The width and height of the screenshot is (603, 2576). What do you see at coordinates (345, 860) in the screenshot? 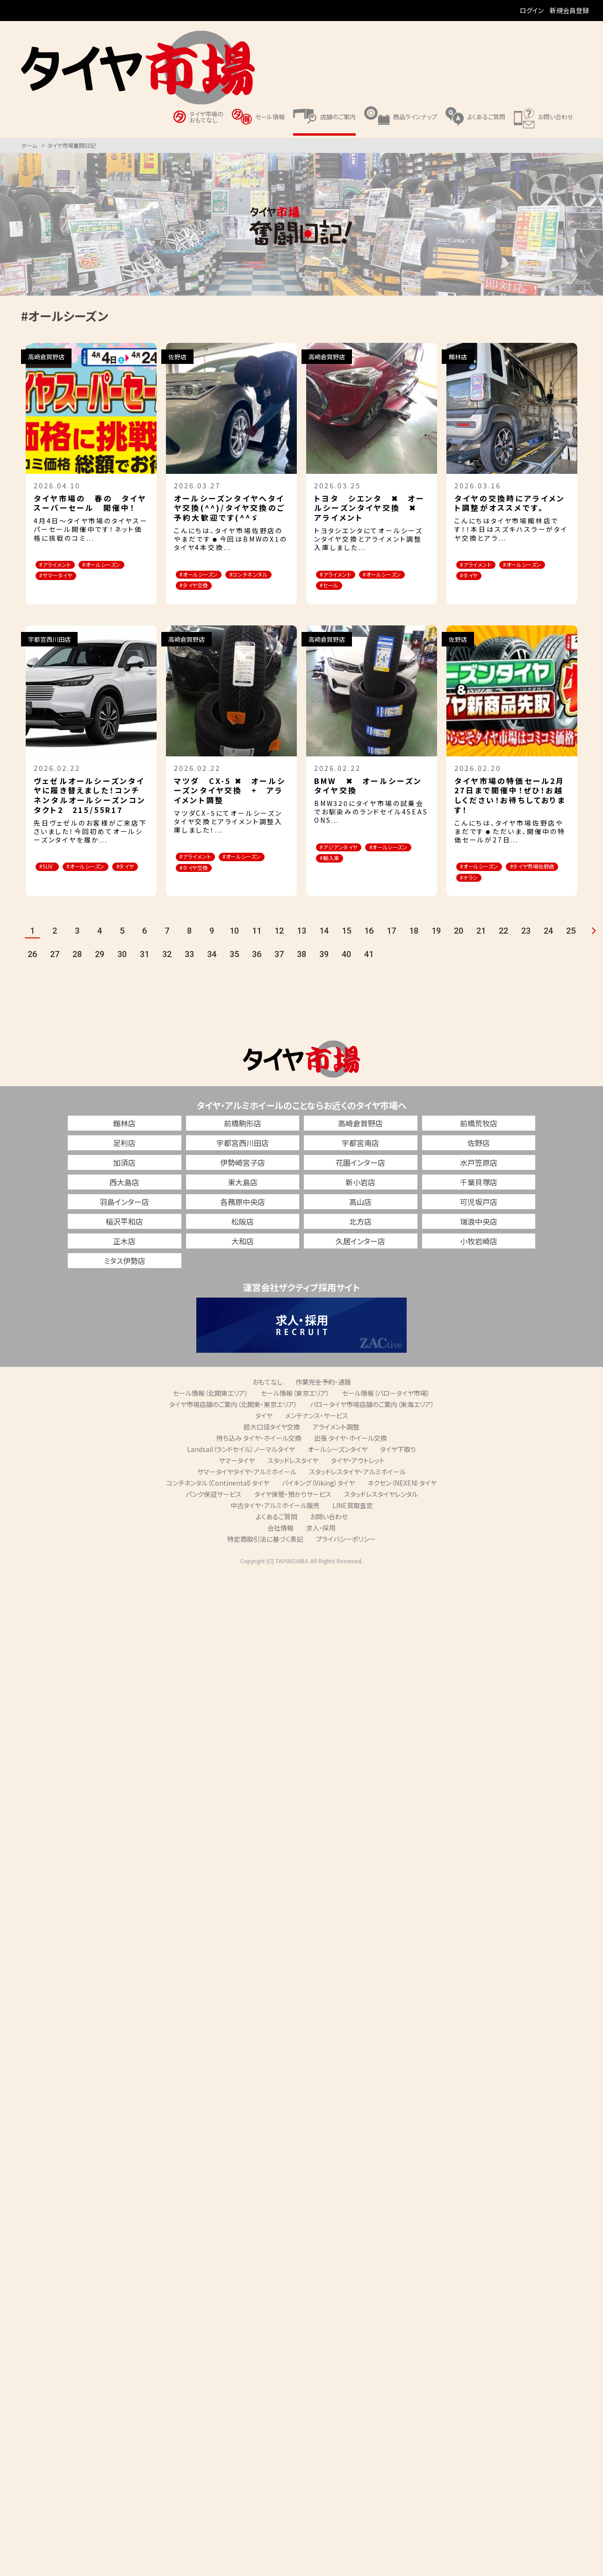
I see `#アジアンタイヤ` at bounding box center [345, 860].